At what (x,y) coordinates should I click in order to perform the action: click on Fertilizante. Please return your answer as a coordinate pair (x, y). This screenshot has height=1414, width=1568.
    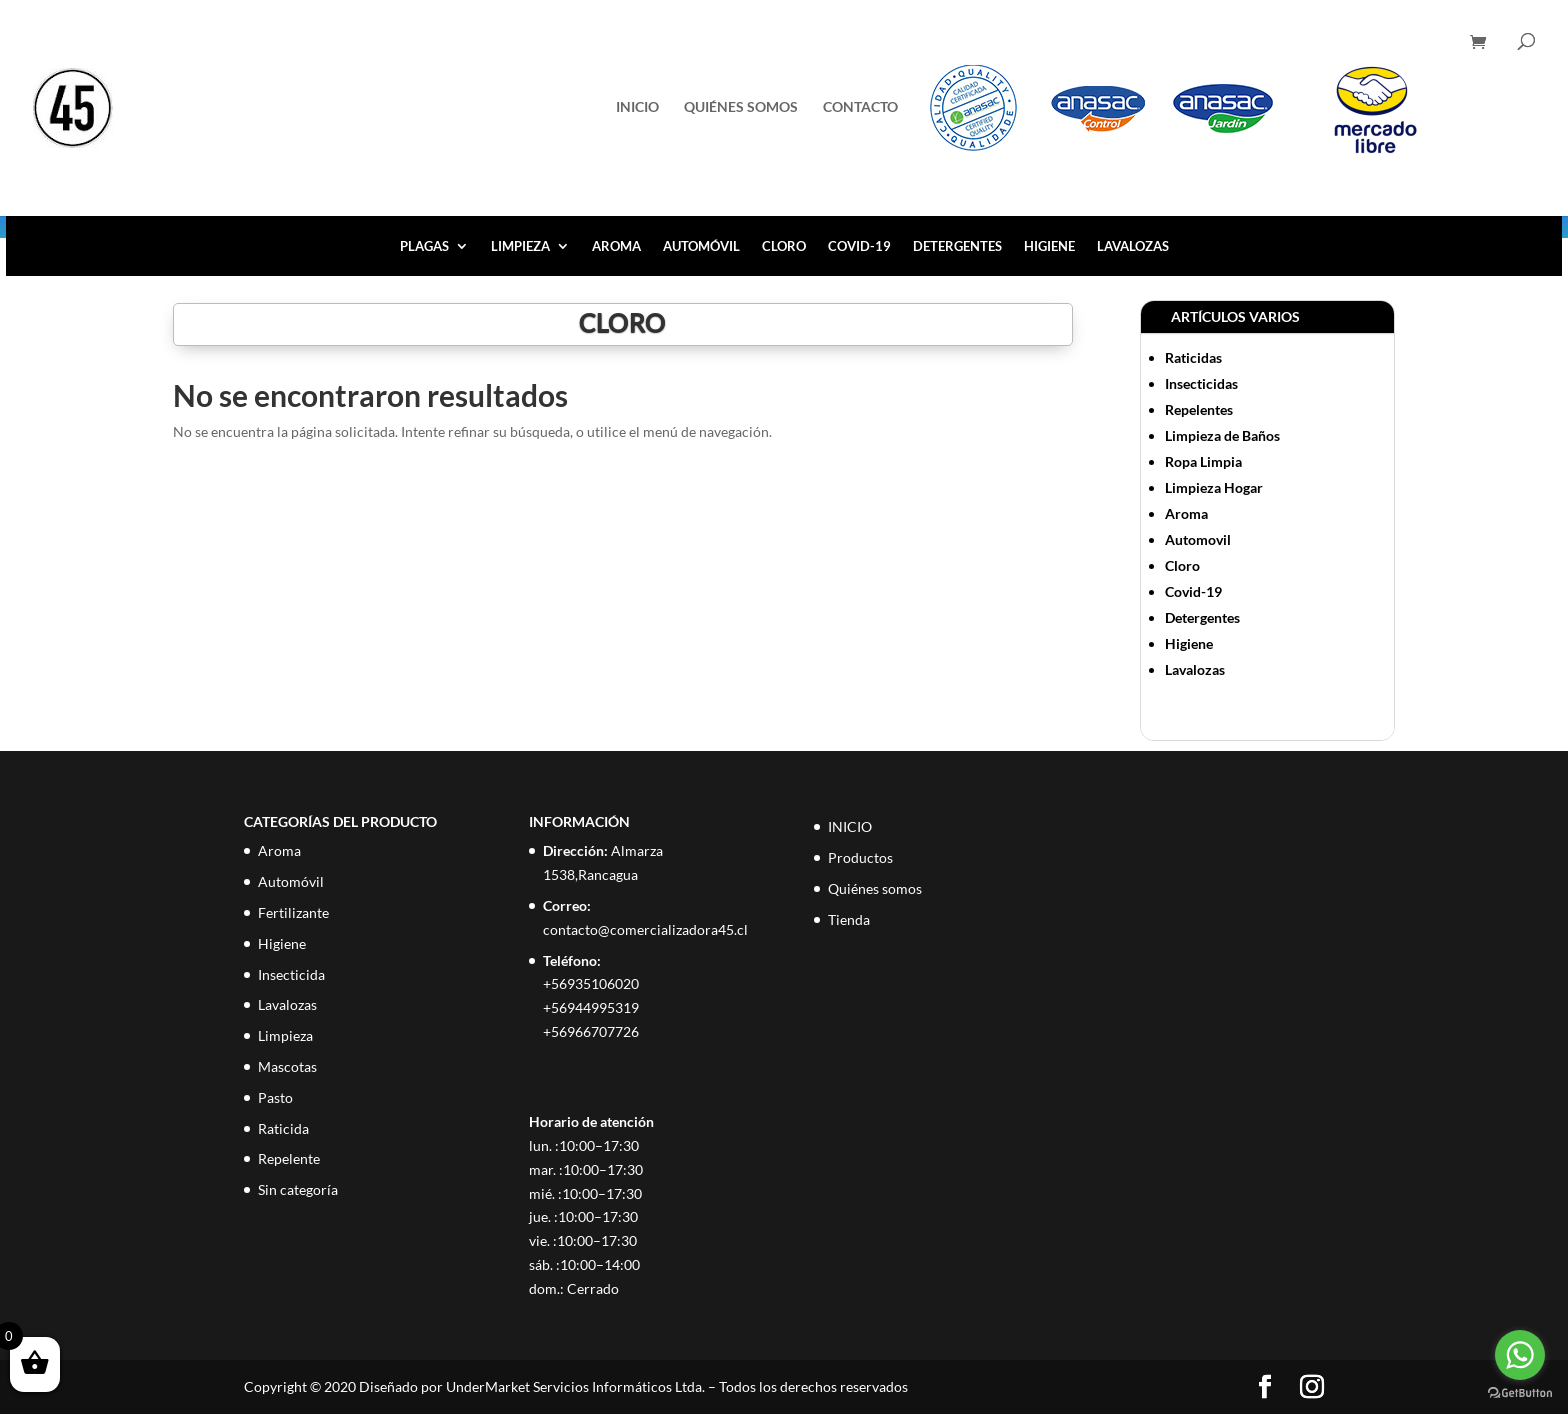
    Looking at the image, I should click on (293, 912).